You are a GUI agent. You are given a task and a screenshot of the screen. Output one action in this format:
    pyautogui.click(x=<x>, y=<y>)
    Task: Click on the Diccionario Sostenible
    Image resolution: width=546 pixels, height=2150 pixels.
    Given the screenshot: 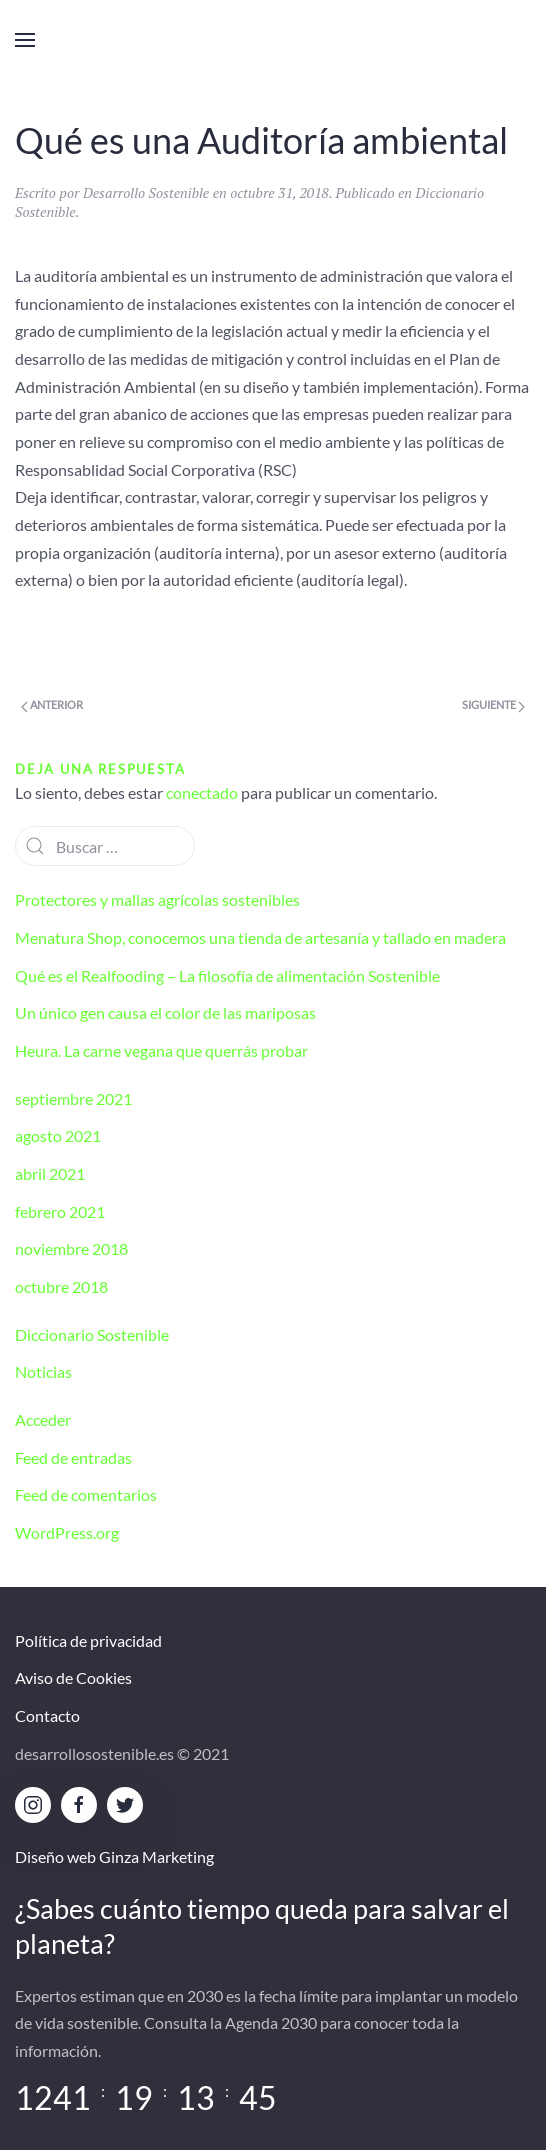 What is the action you would take?
    pyautogui.click(x=92, y=1334)
    